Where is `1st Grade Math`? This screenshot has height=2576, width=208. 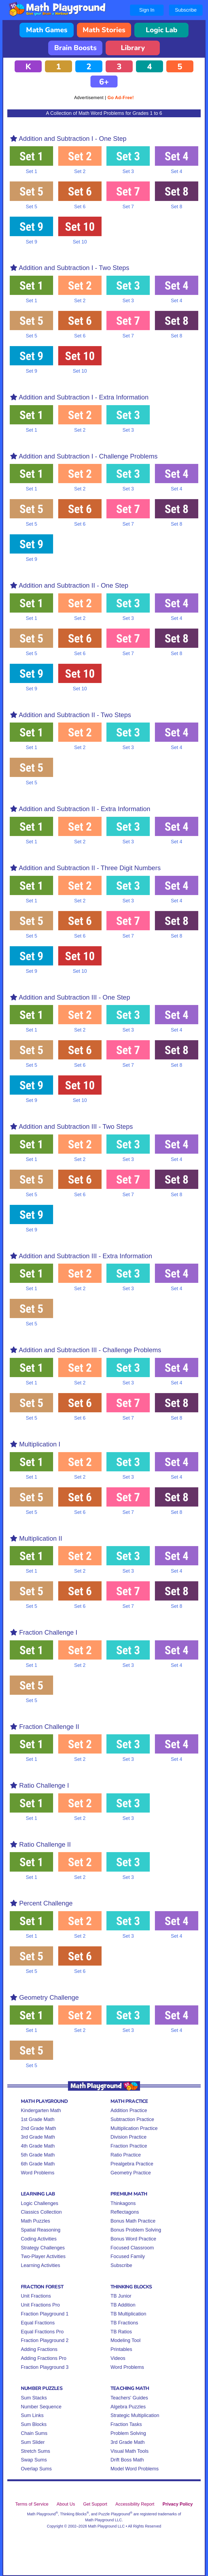
1st Grade Math is located at coordinates (37, 2119).